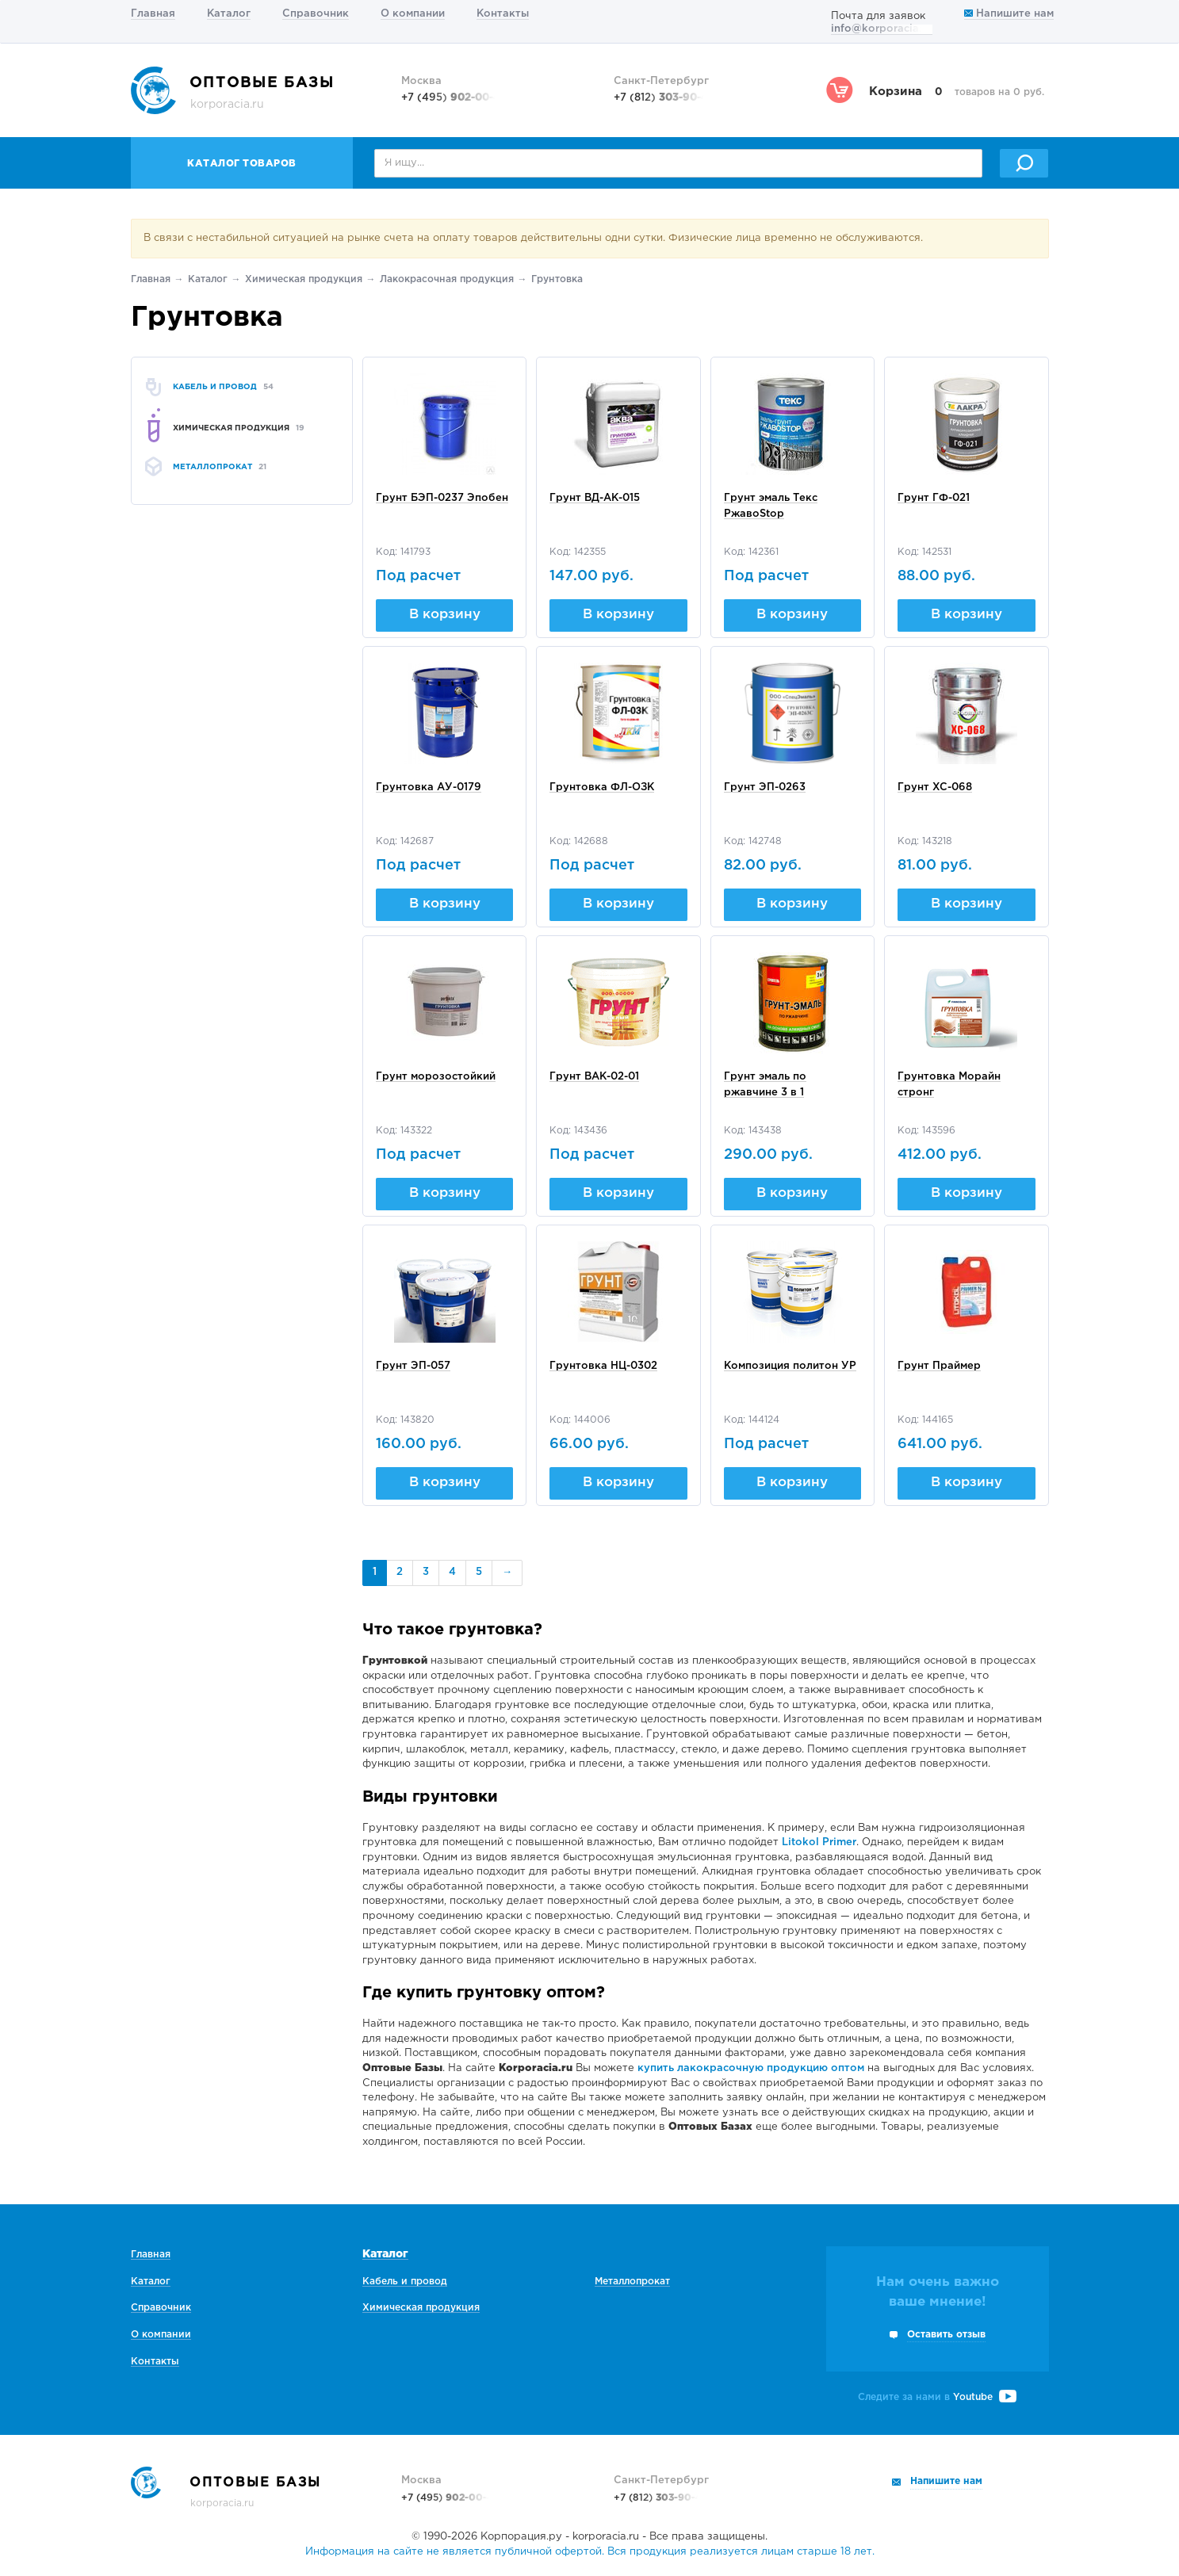 This screenshot has width=1179, height=2576. What do you see at coordinates (750, 2068) in the screenshot?
I see `купить лакокрасочную продукцию оптом` at bounding box center [750, 2068].